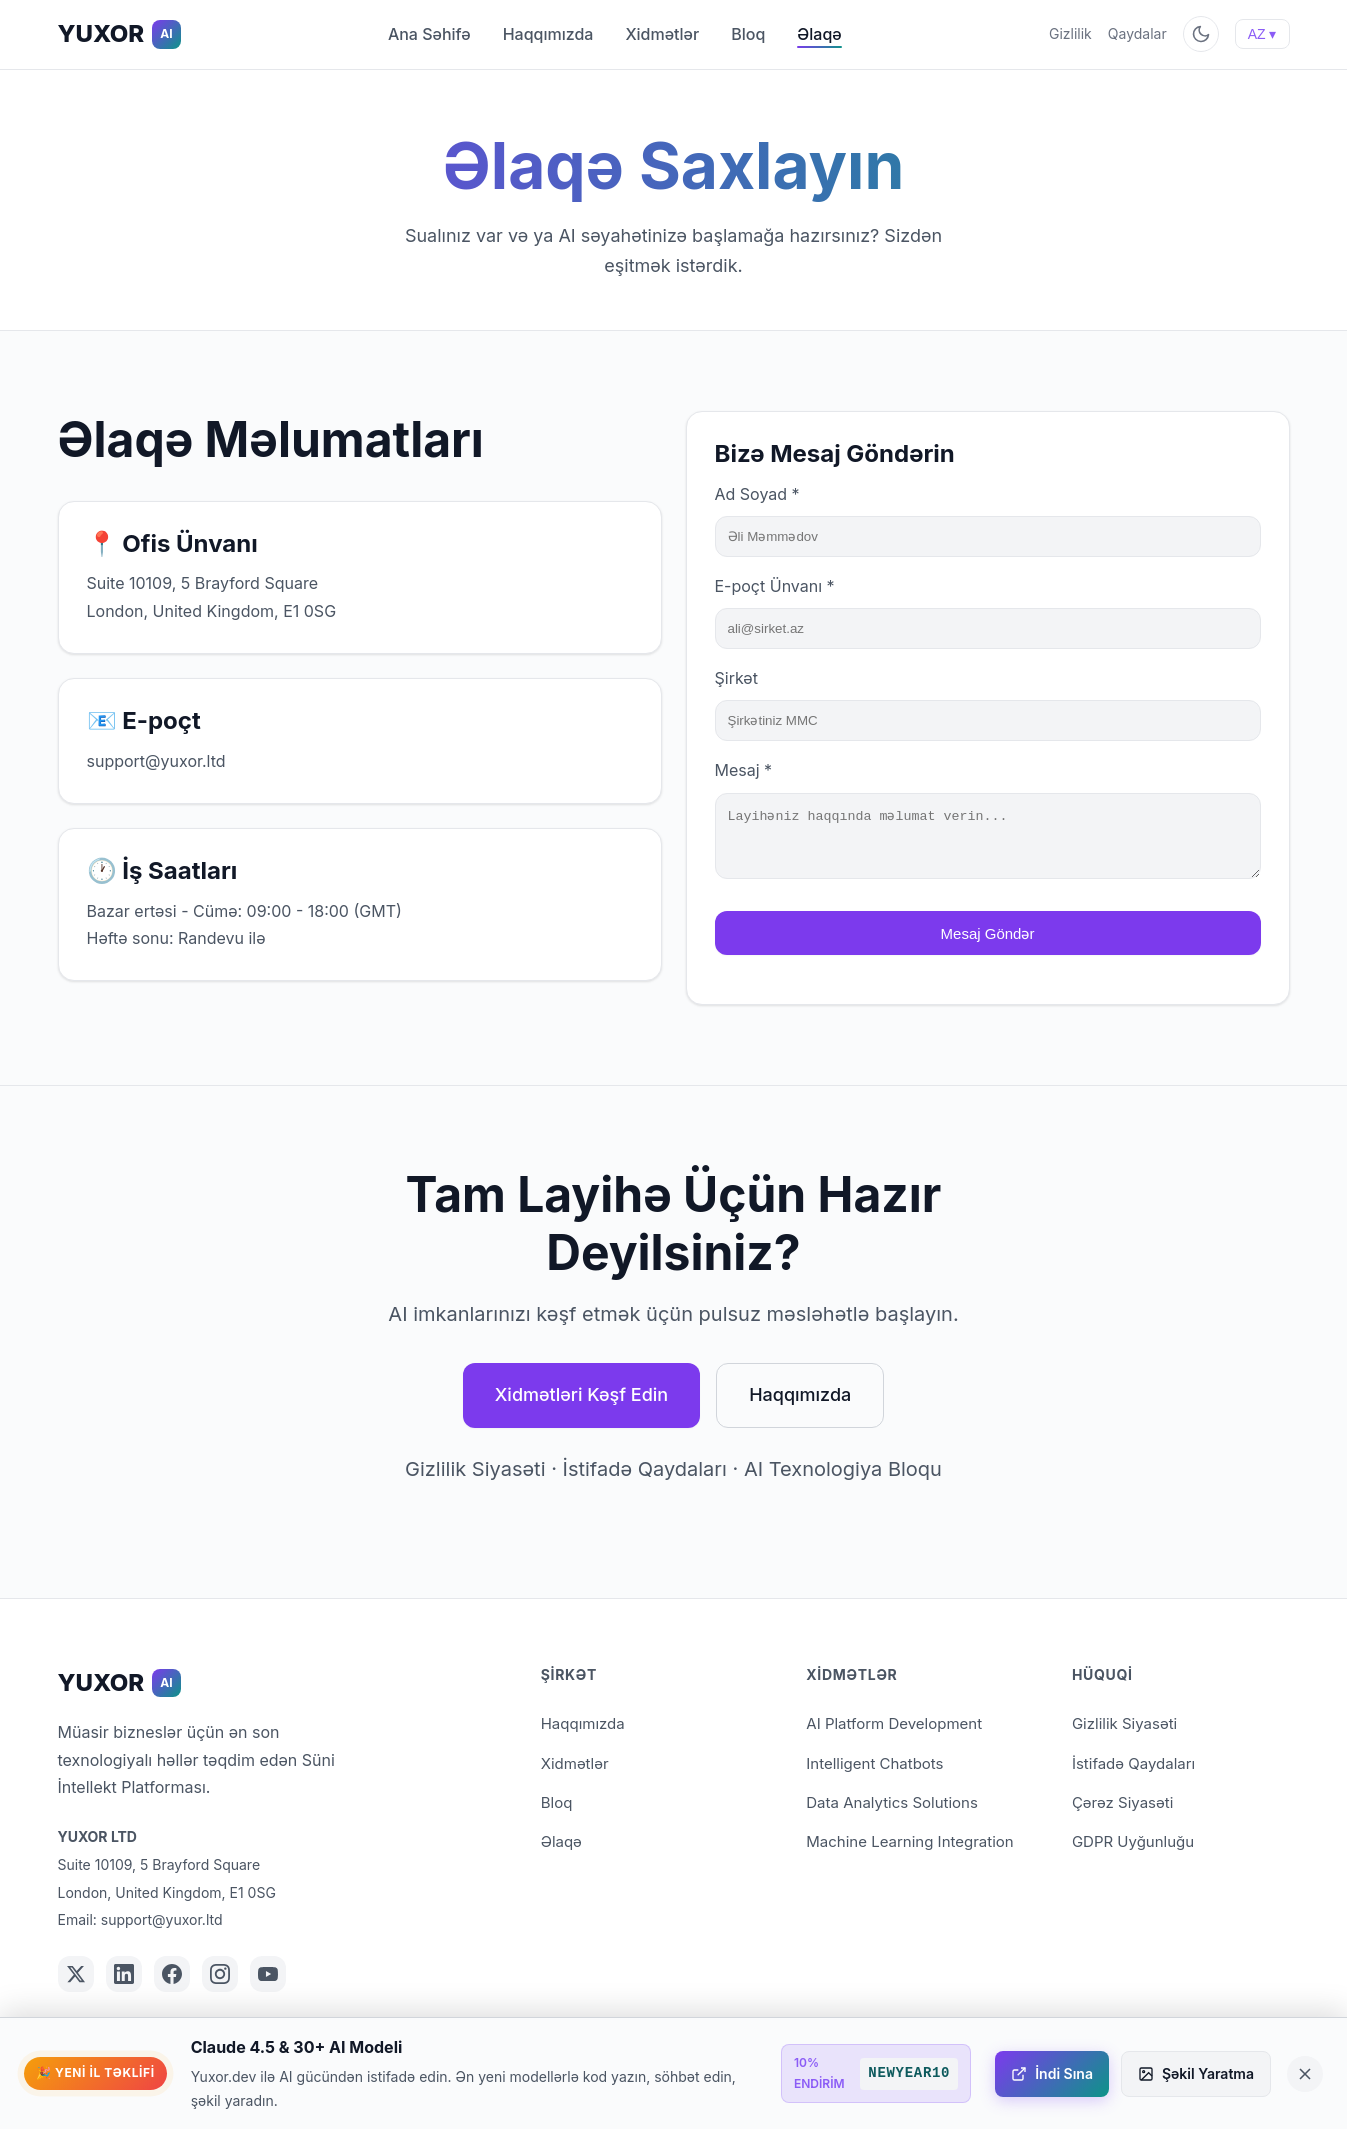  I want to click on Gizlilik, so click(1070, 33).